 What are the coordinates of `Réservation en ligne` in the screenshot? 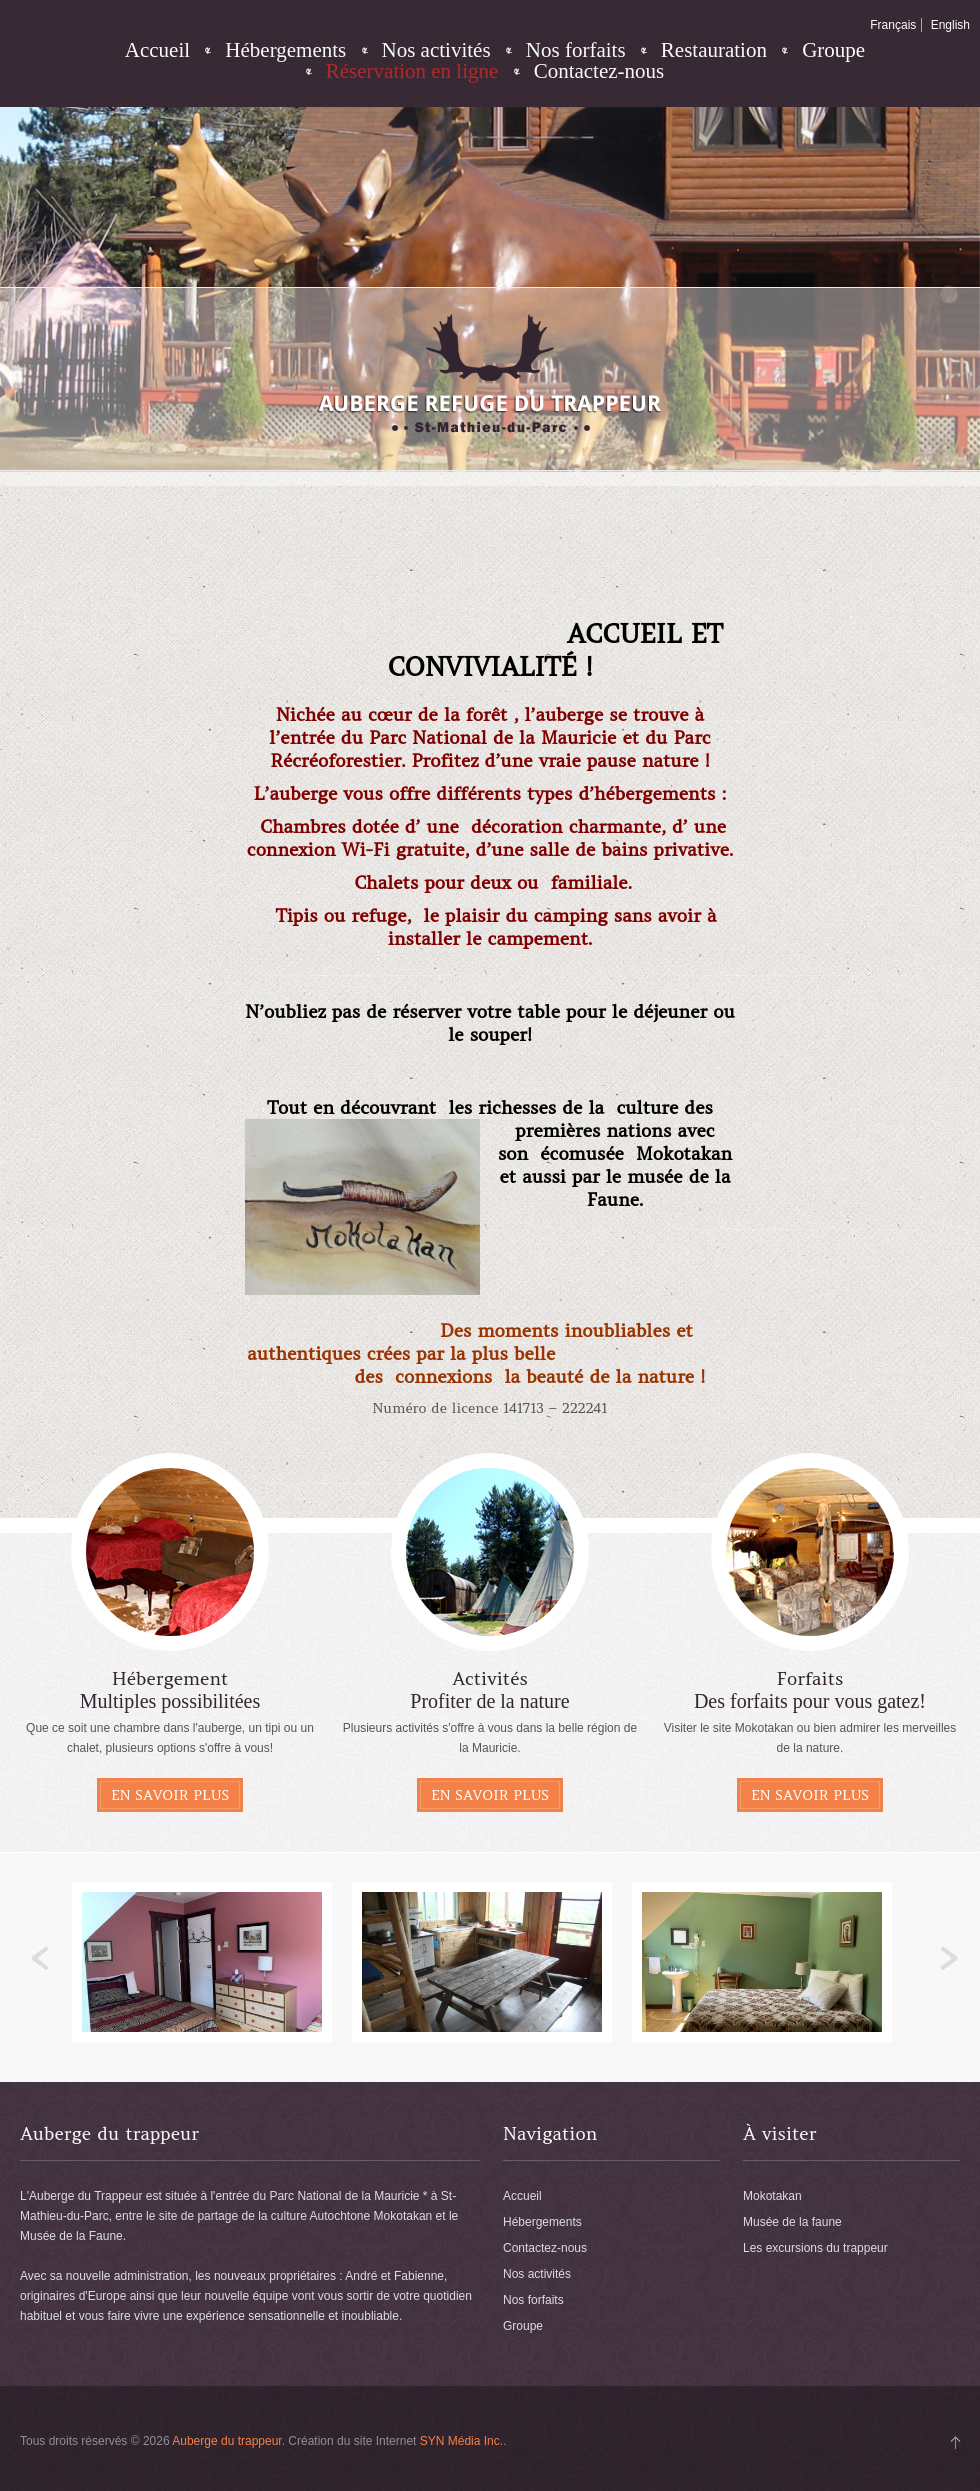 It's located at (412, 71).